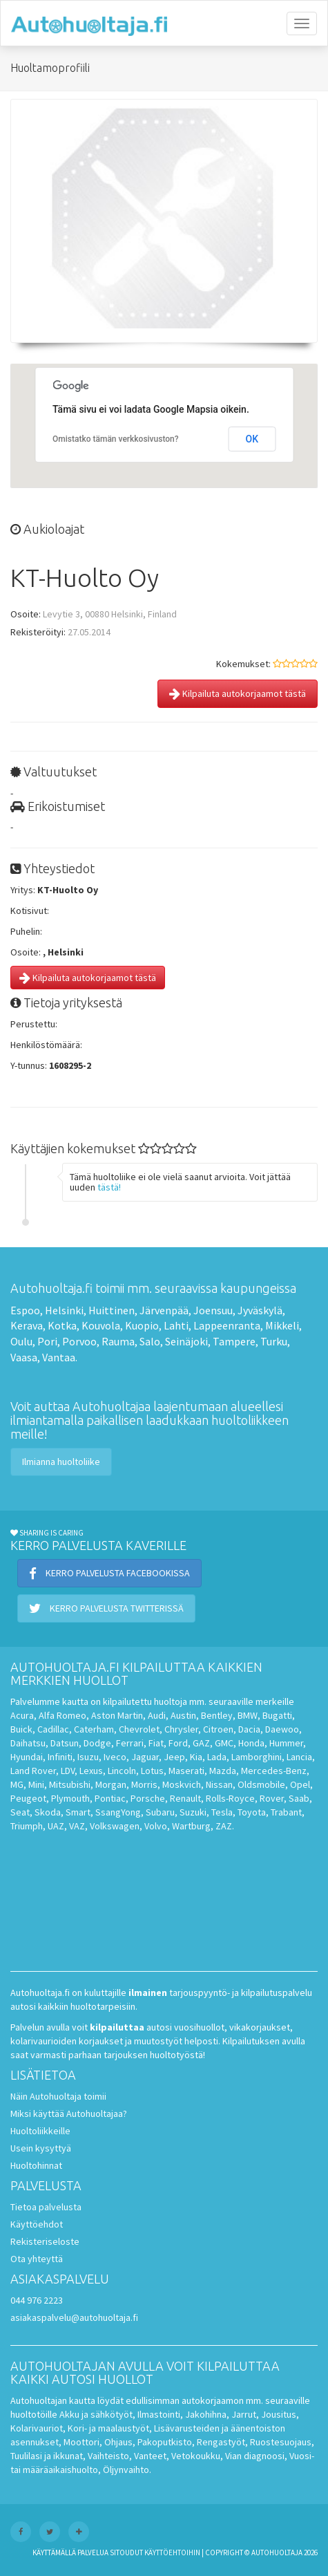  What do you see at coordinates (249, 1729) in the screenshot?
I see `Dacia` at bounding box center [249, 1729].